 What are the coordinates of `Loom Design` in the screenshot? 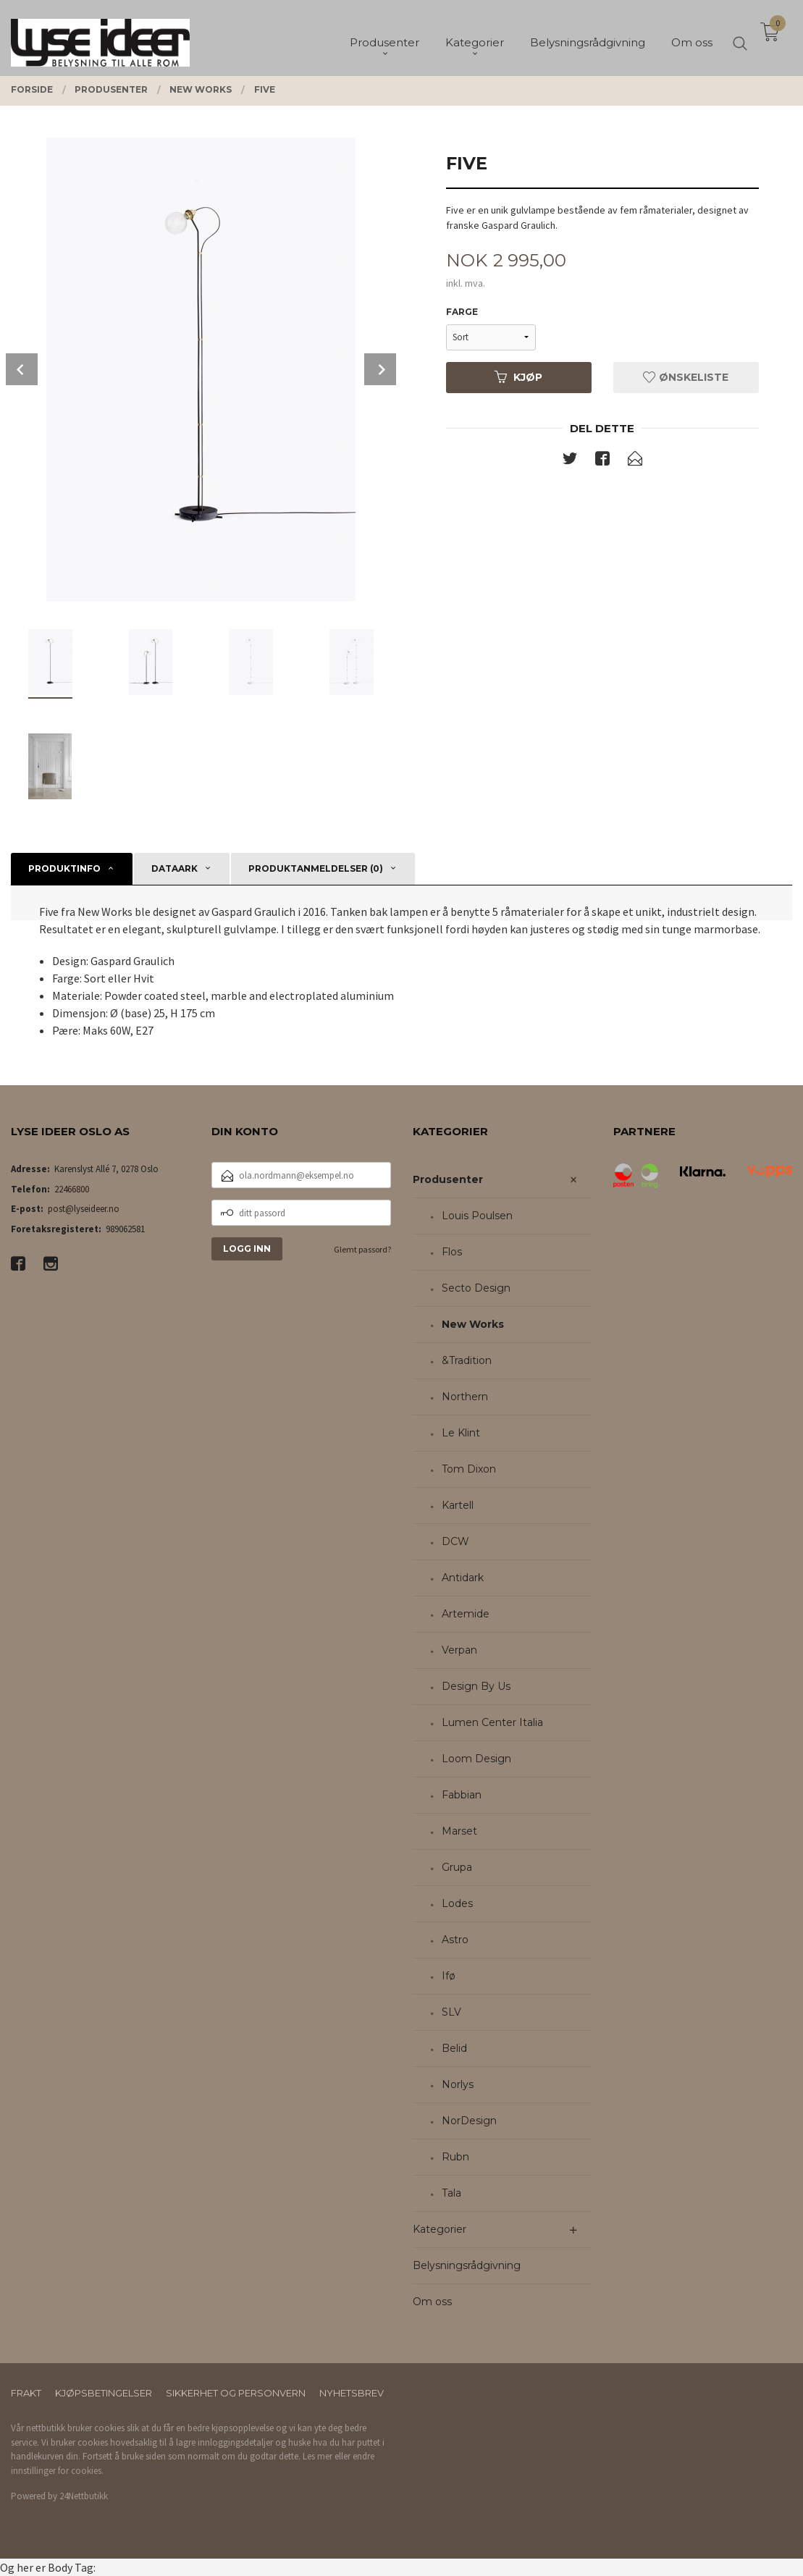 It's located at (476, 1758).